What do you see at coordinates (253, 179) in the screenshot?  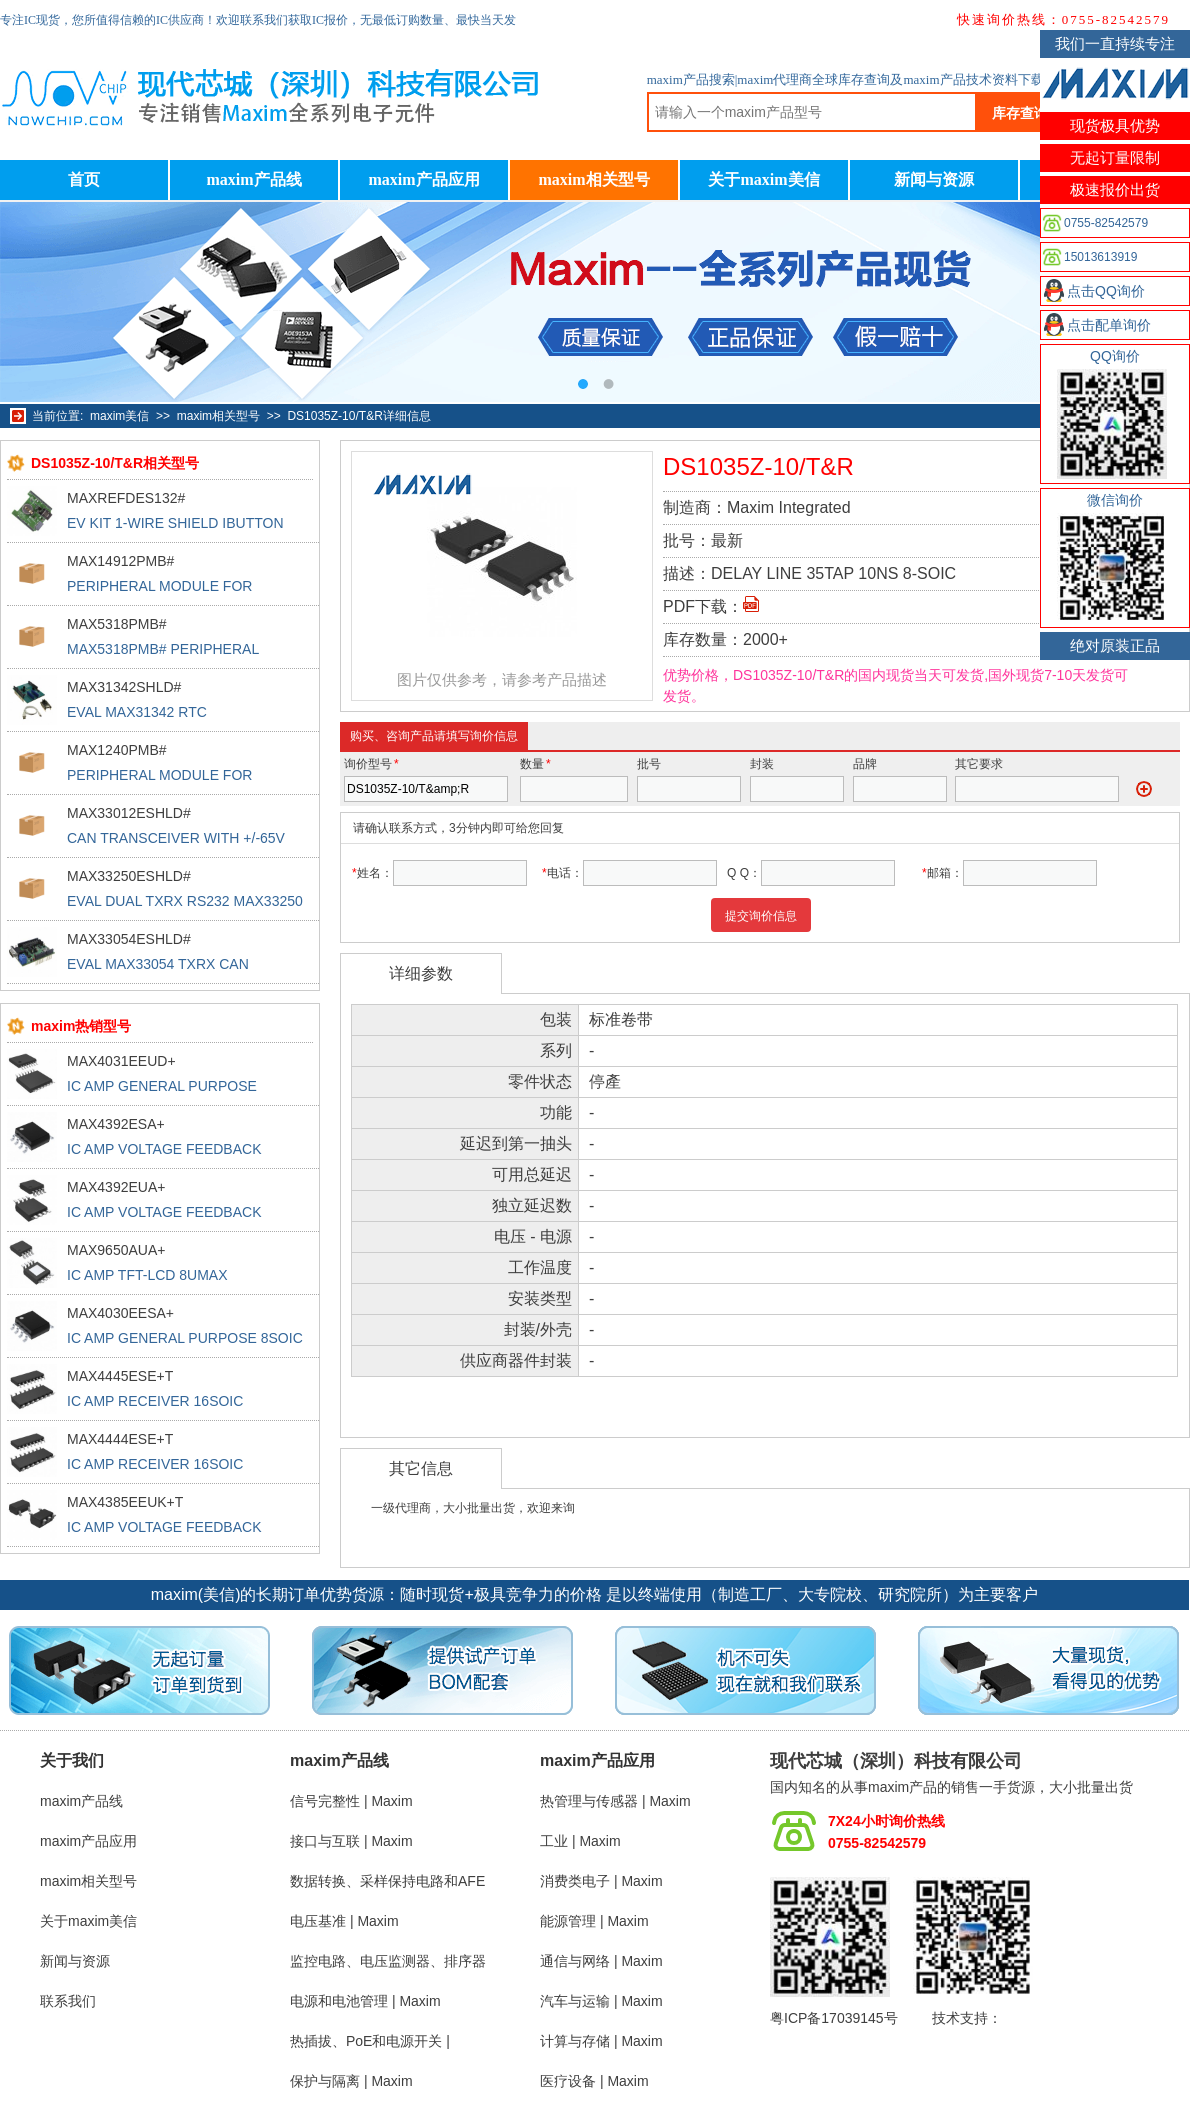 I see `maxim产品线` at bounding box center [253, 179].